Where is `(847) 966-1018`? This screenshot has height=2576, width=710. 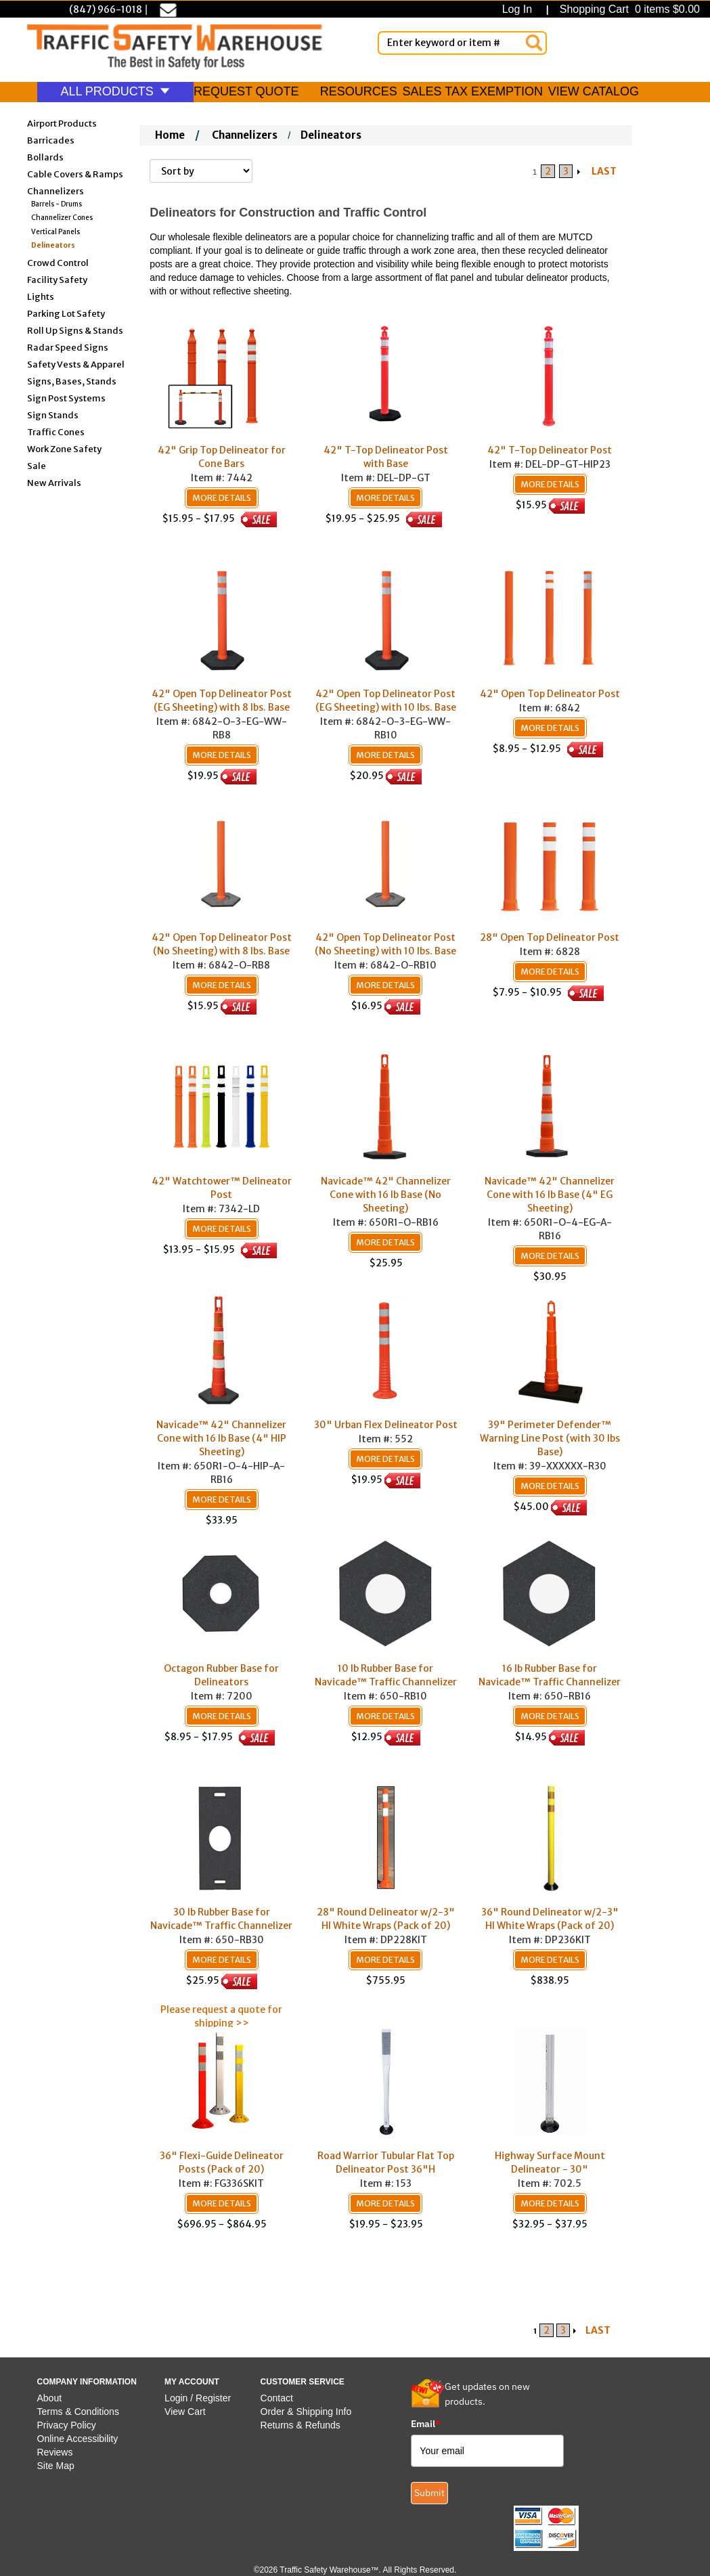
(847) 966-1018 is located at coordinates (105, 9).